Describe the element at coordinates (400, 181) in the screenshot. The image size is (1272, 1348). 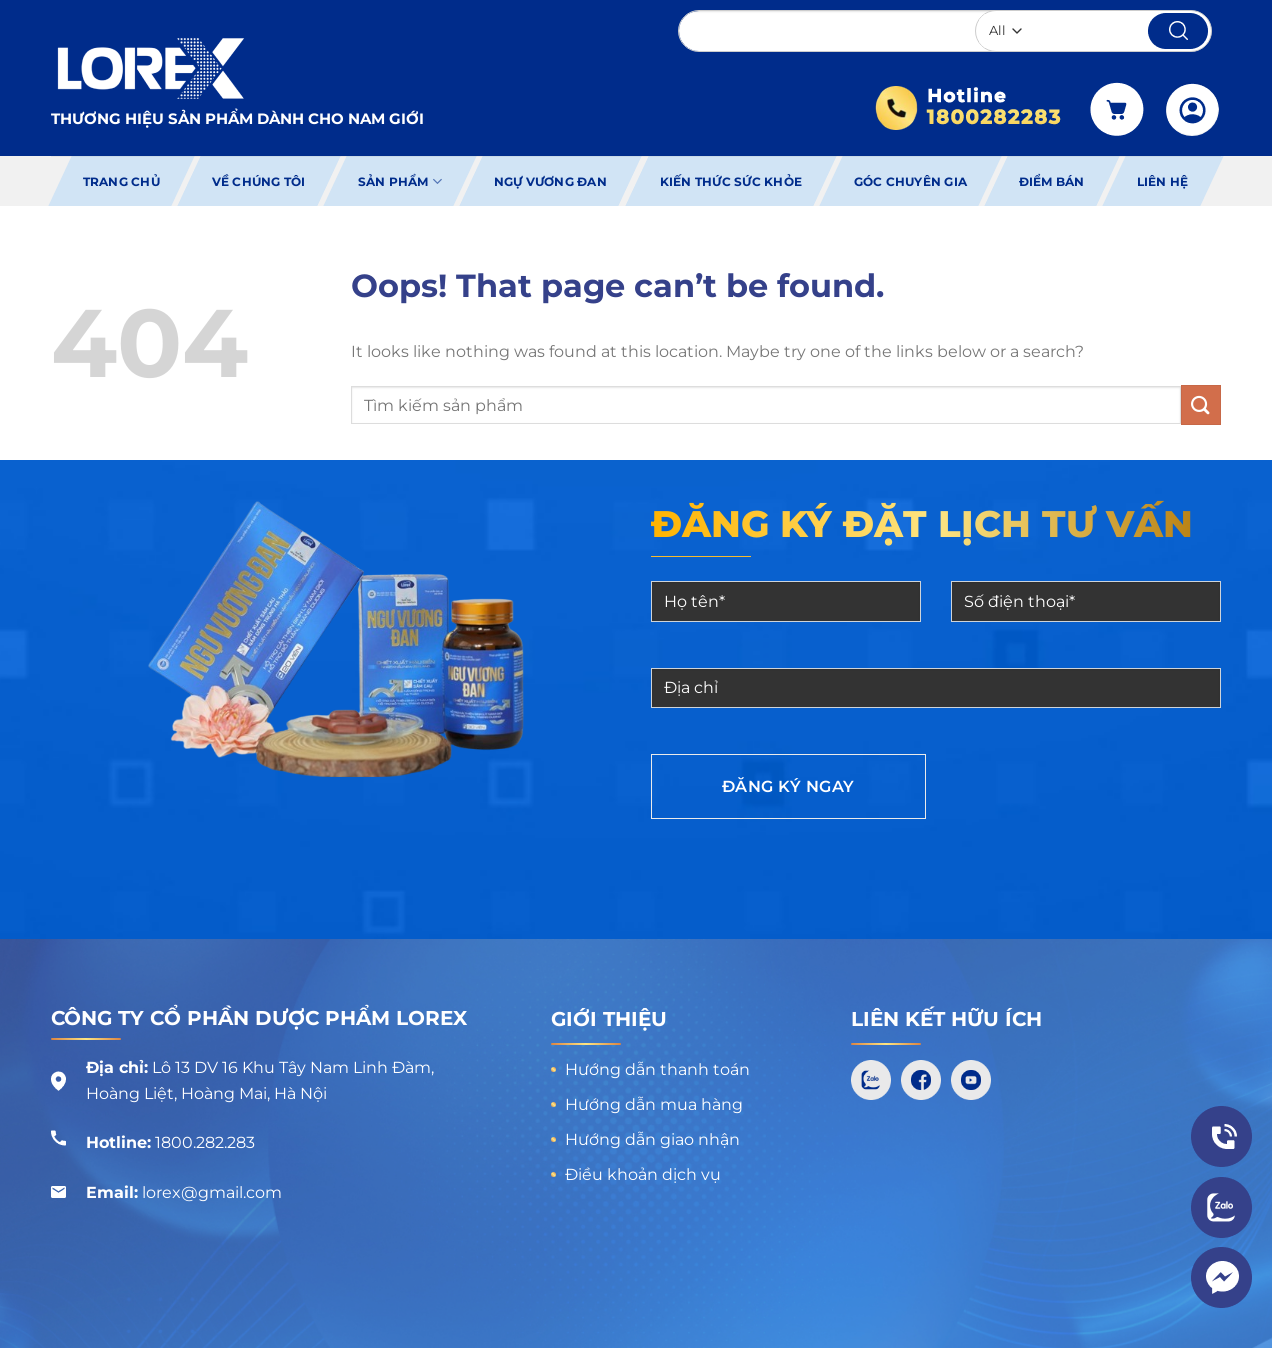
I see `Sản phẩm` at that location.